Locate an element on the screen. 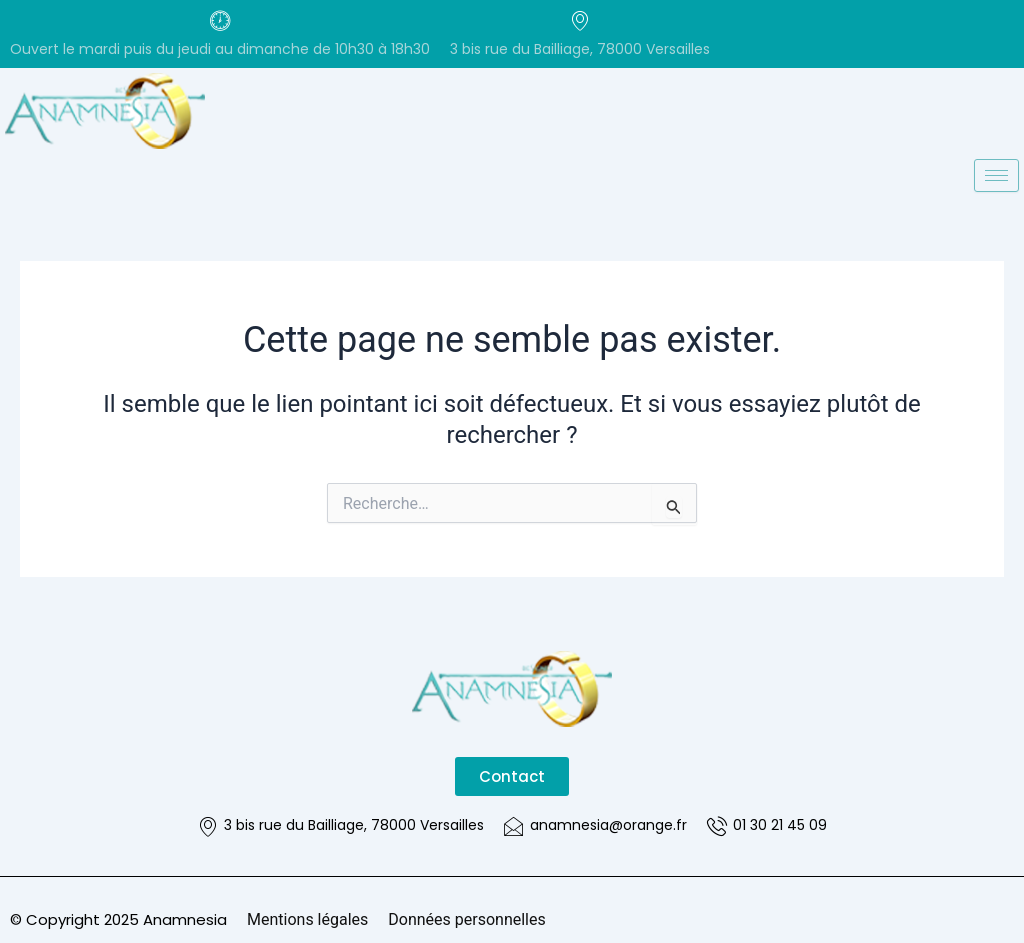 This screenshot has height=943, width=1024. Mentions légales is located at coordinates (307, 919).